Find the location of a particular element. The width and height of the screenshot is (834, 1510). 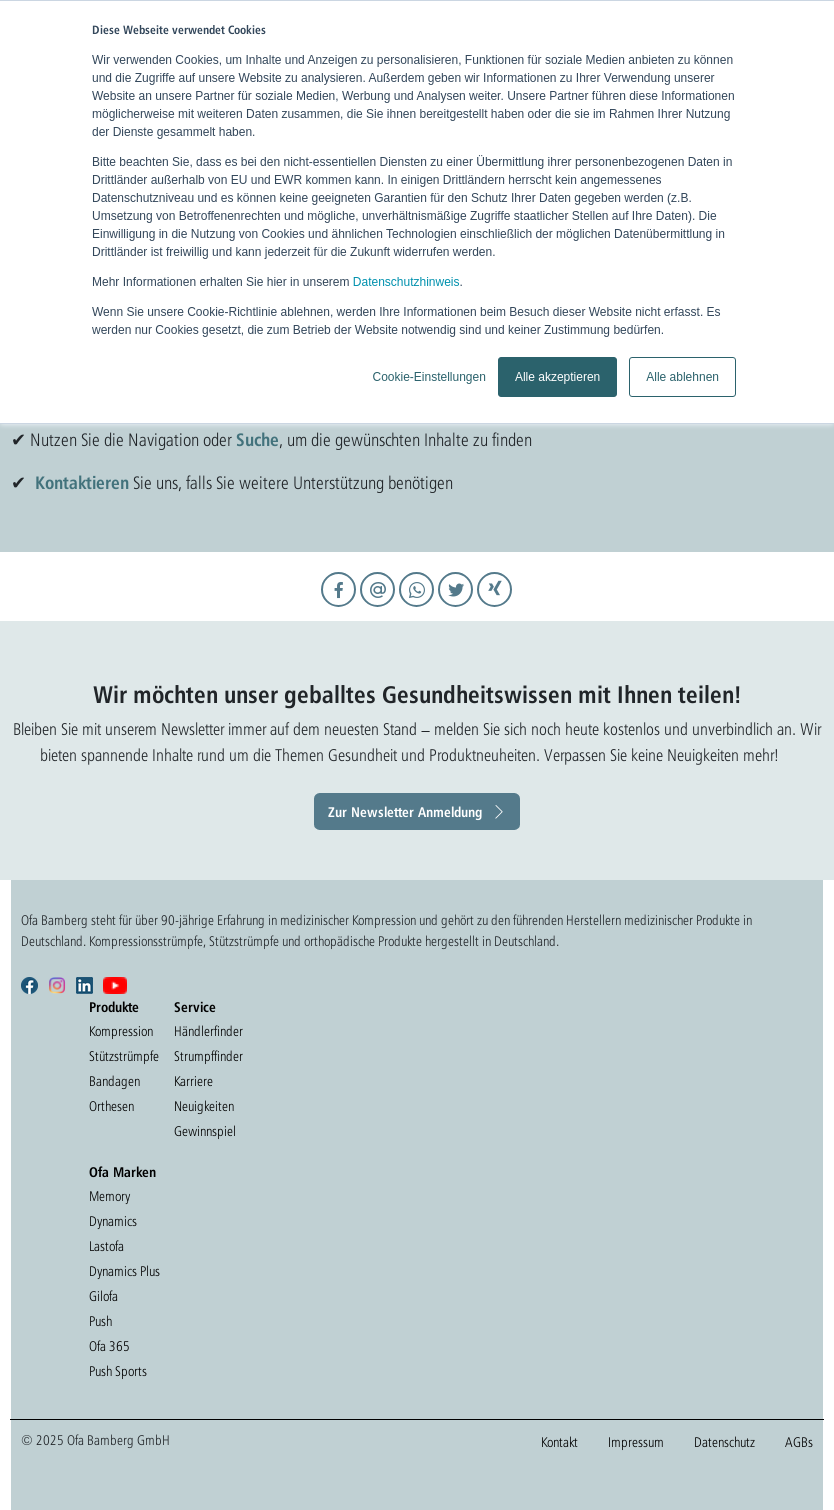

Gewinnspiel is located at coordinates (205, 1131).